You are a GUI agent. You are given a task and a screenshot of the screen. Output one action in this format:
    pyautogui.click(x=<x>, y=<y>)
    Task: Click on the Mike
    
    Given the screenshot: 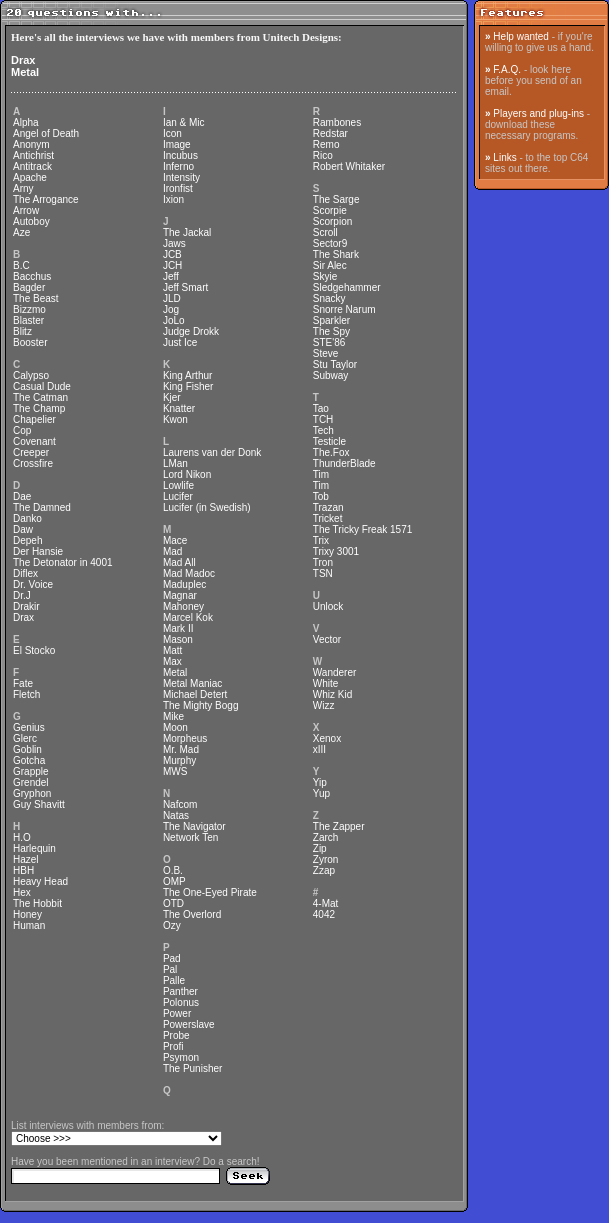 What is the action you would take?
    pyautogui.click(x=173, y=716)
    